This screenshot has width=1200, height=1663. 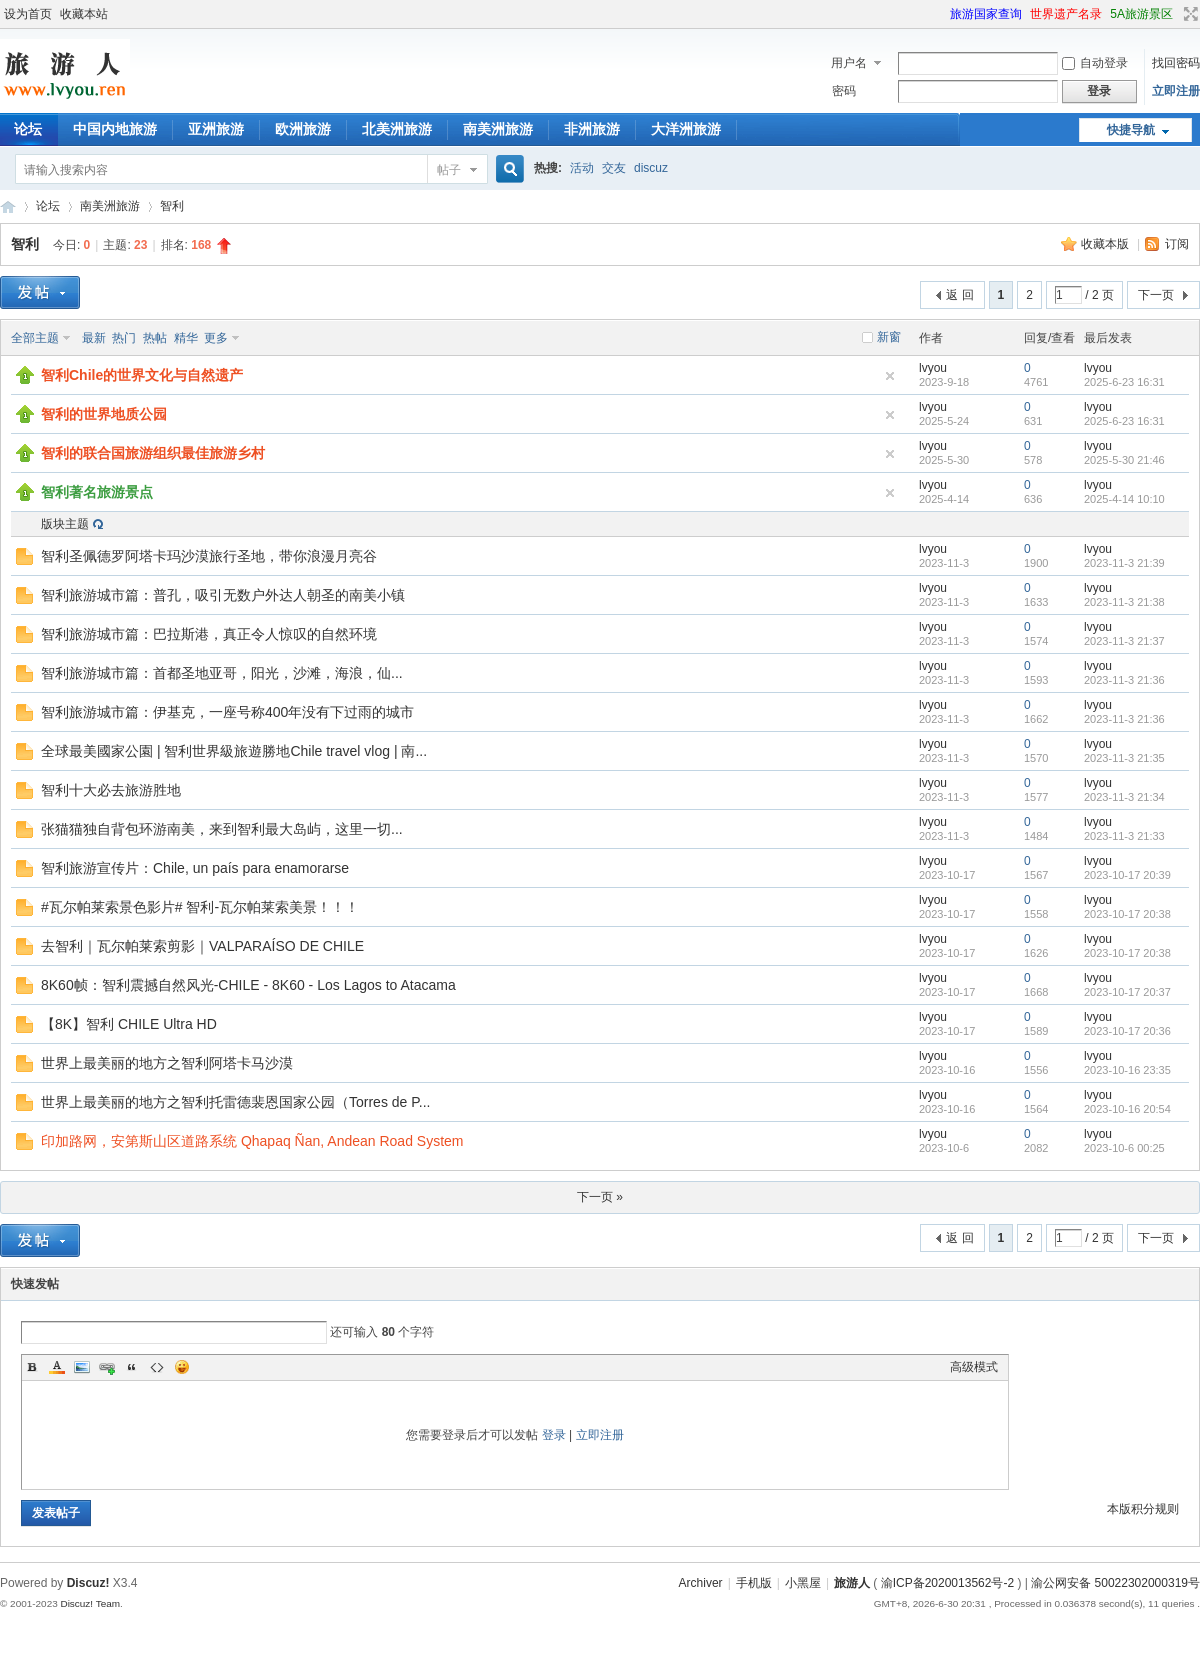 I want to click on 智利旅游城市篇：普孔，吸引无数户外达人朝圣的南美小镇, so click(x=223, y=595).